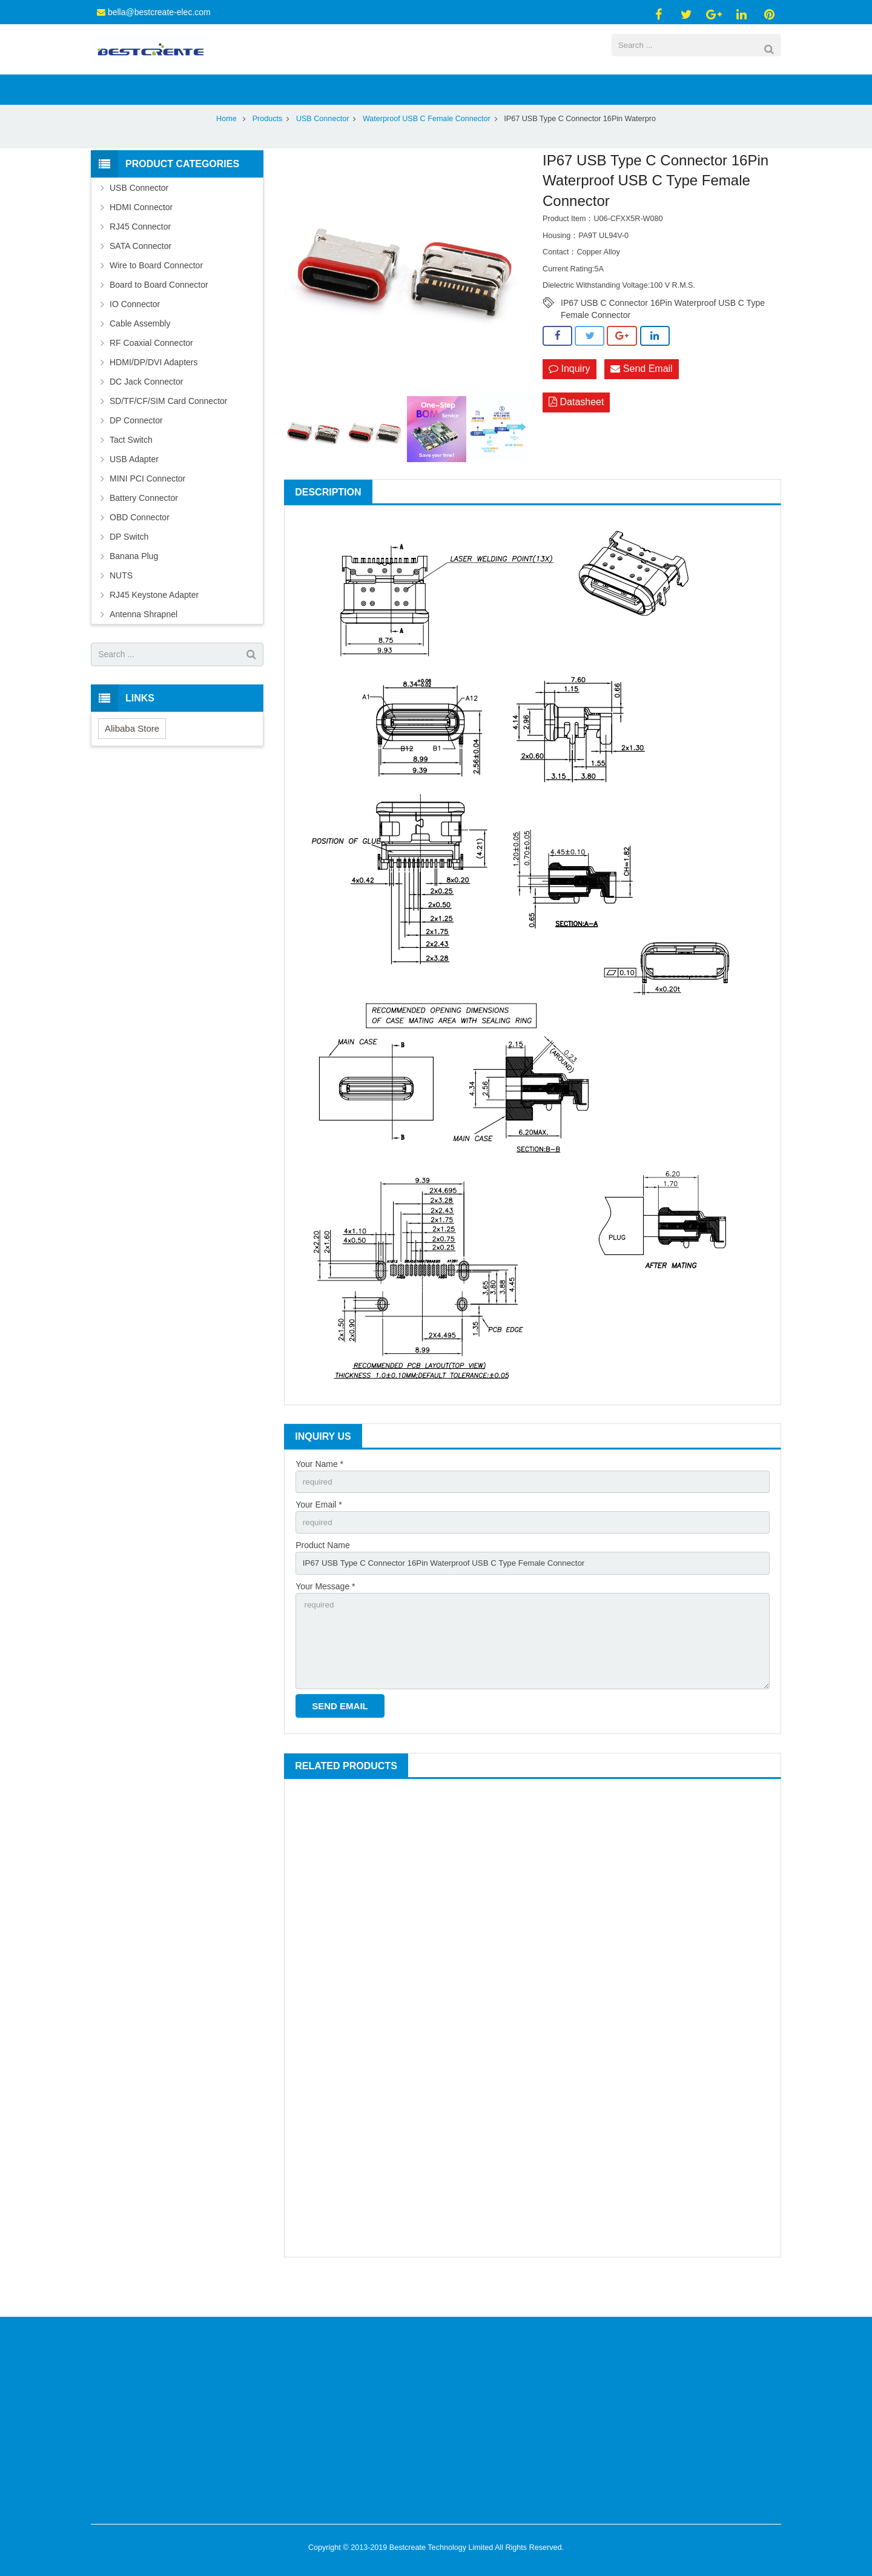 This screenshot has width=872, height=2576. What do you see at coordinates (154, 391) in the screenshot?
I see `HDMI/DP/DVI Adapters` at bounding box center [154, 391].